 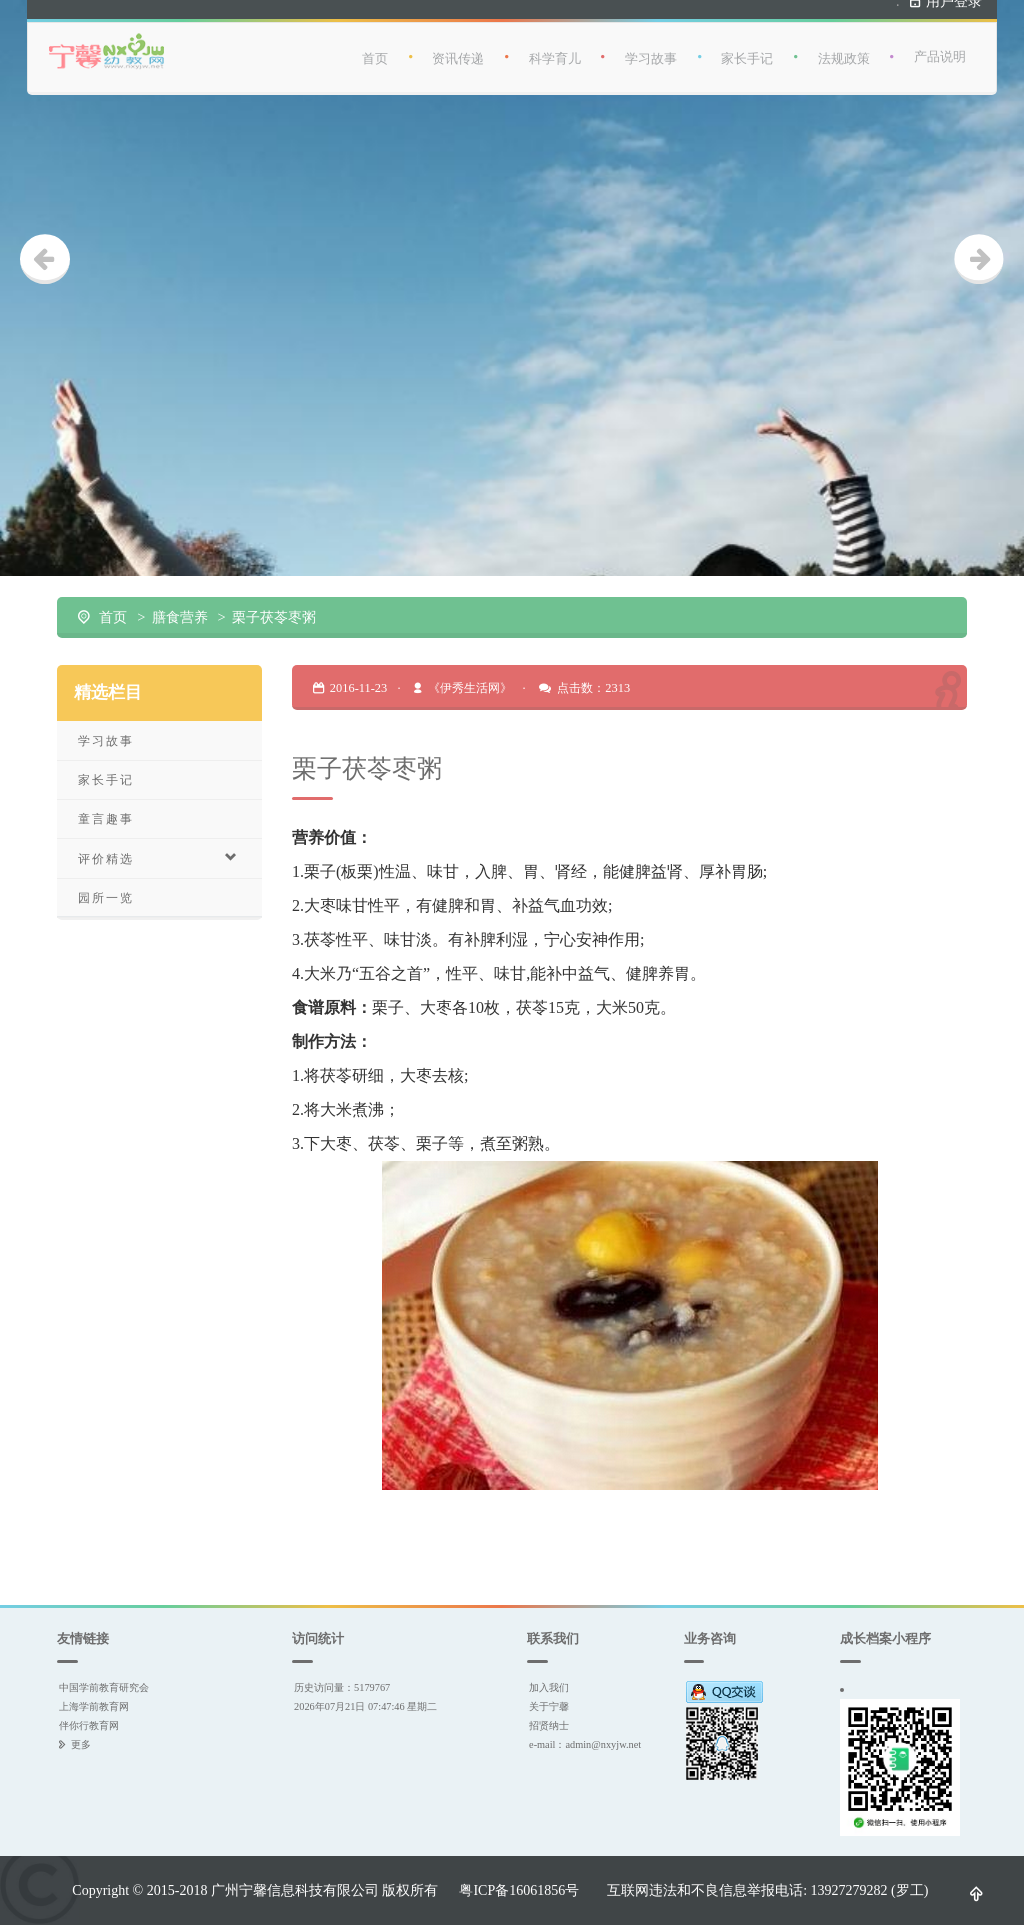 I want to click on 栗子茯苓枣粥, so click(x=274, y=617).